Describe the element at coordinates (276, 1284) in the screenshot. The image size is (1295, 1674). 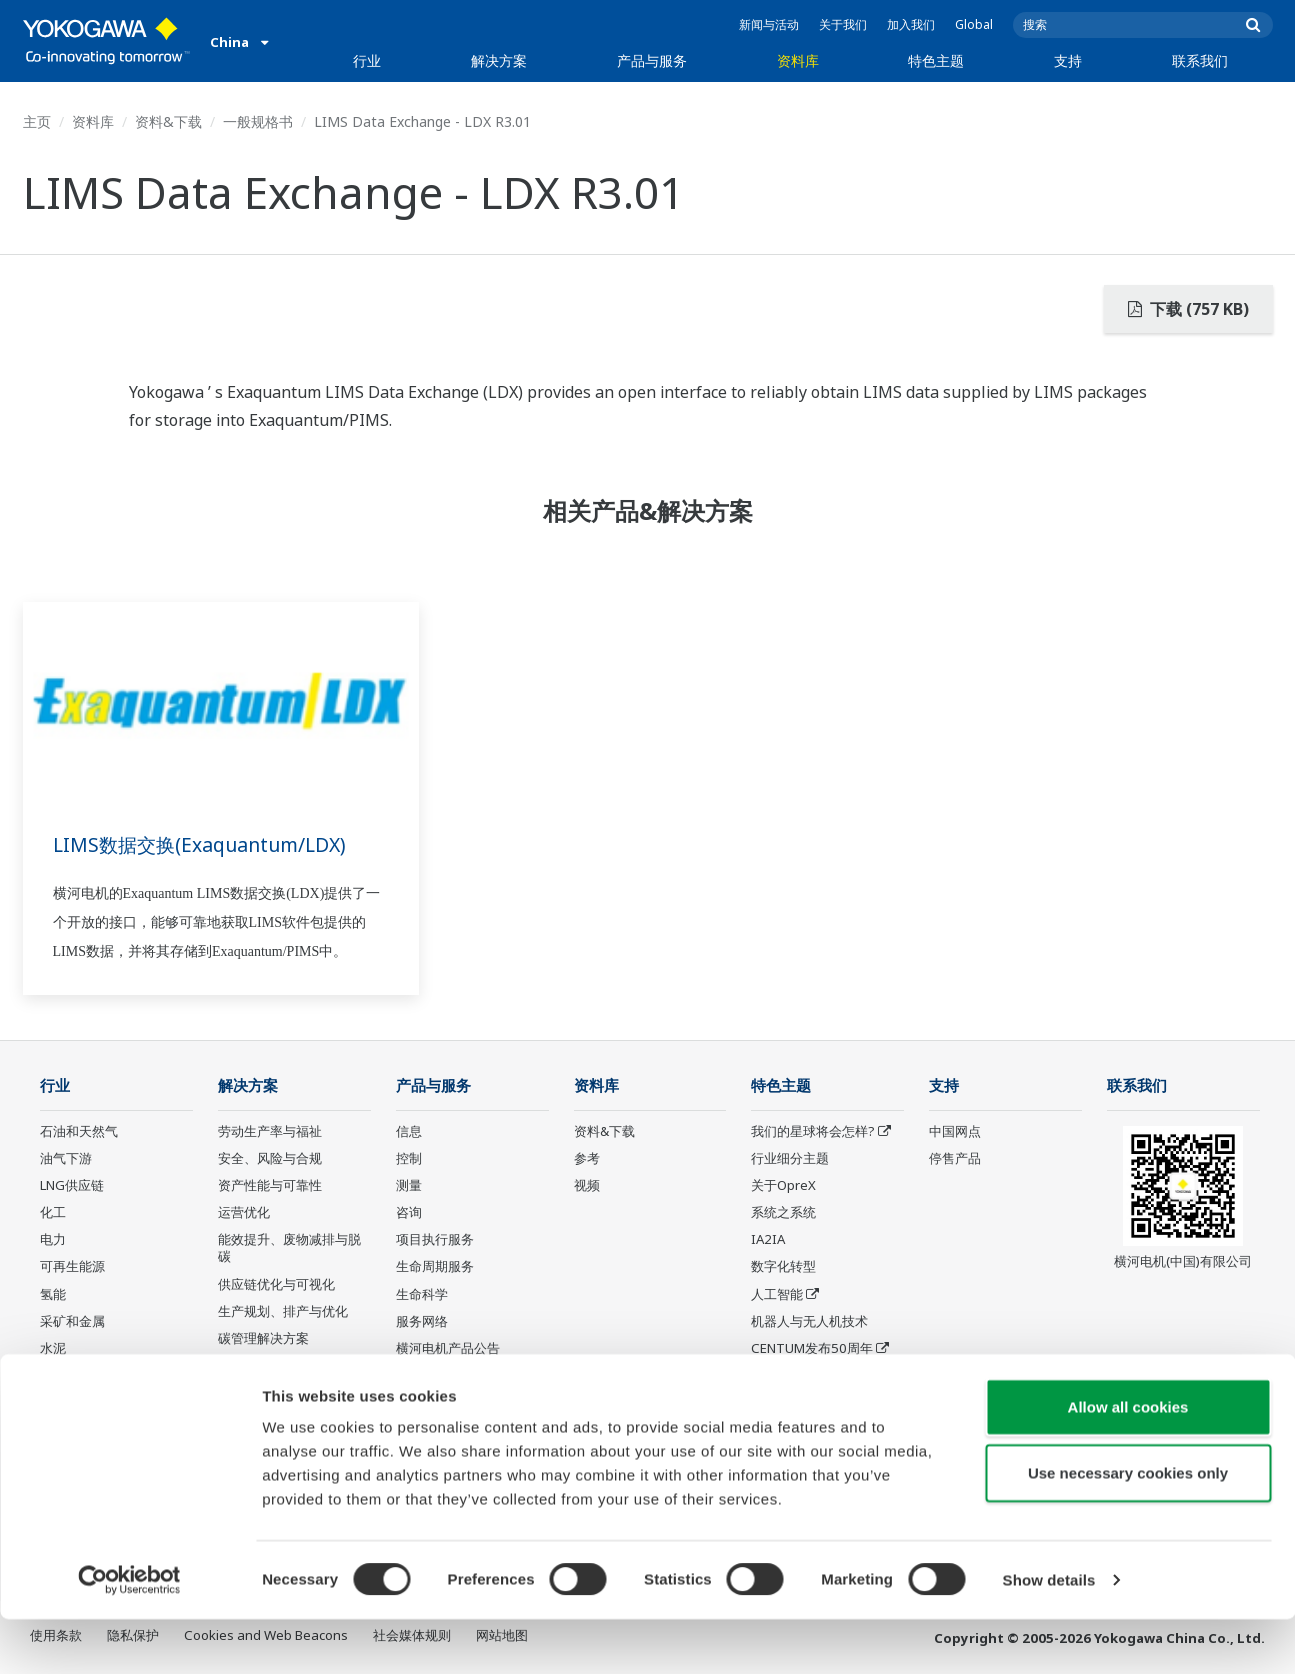
I see `供应链优化与可视化` at that location.